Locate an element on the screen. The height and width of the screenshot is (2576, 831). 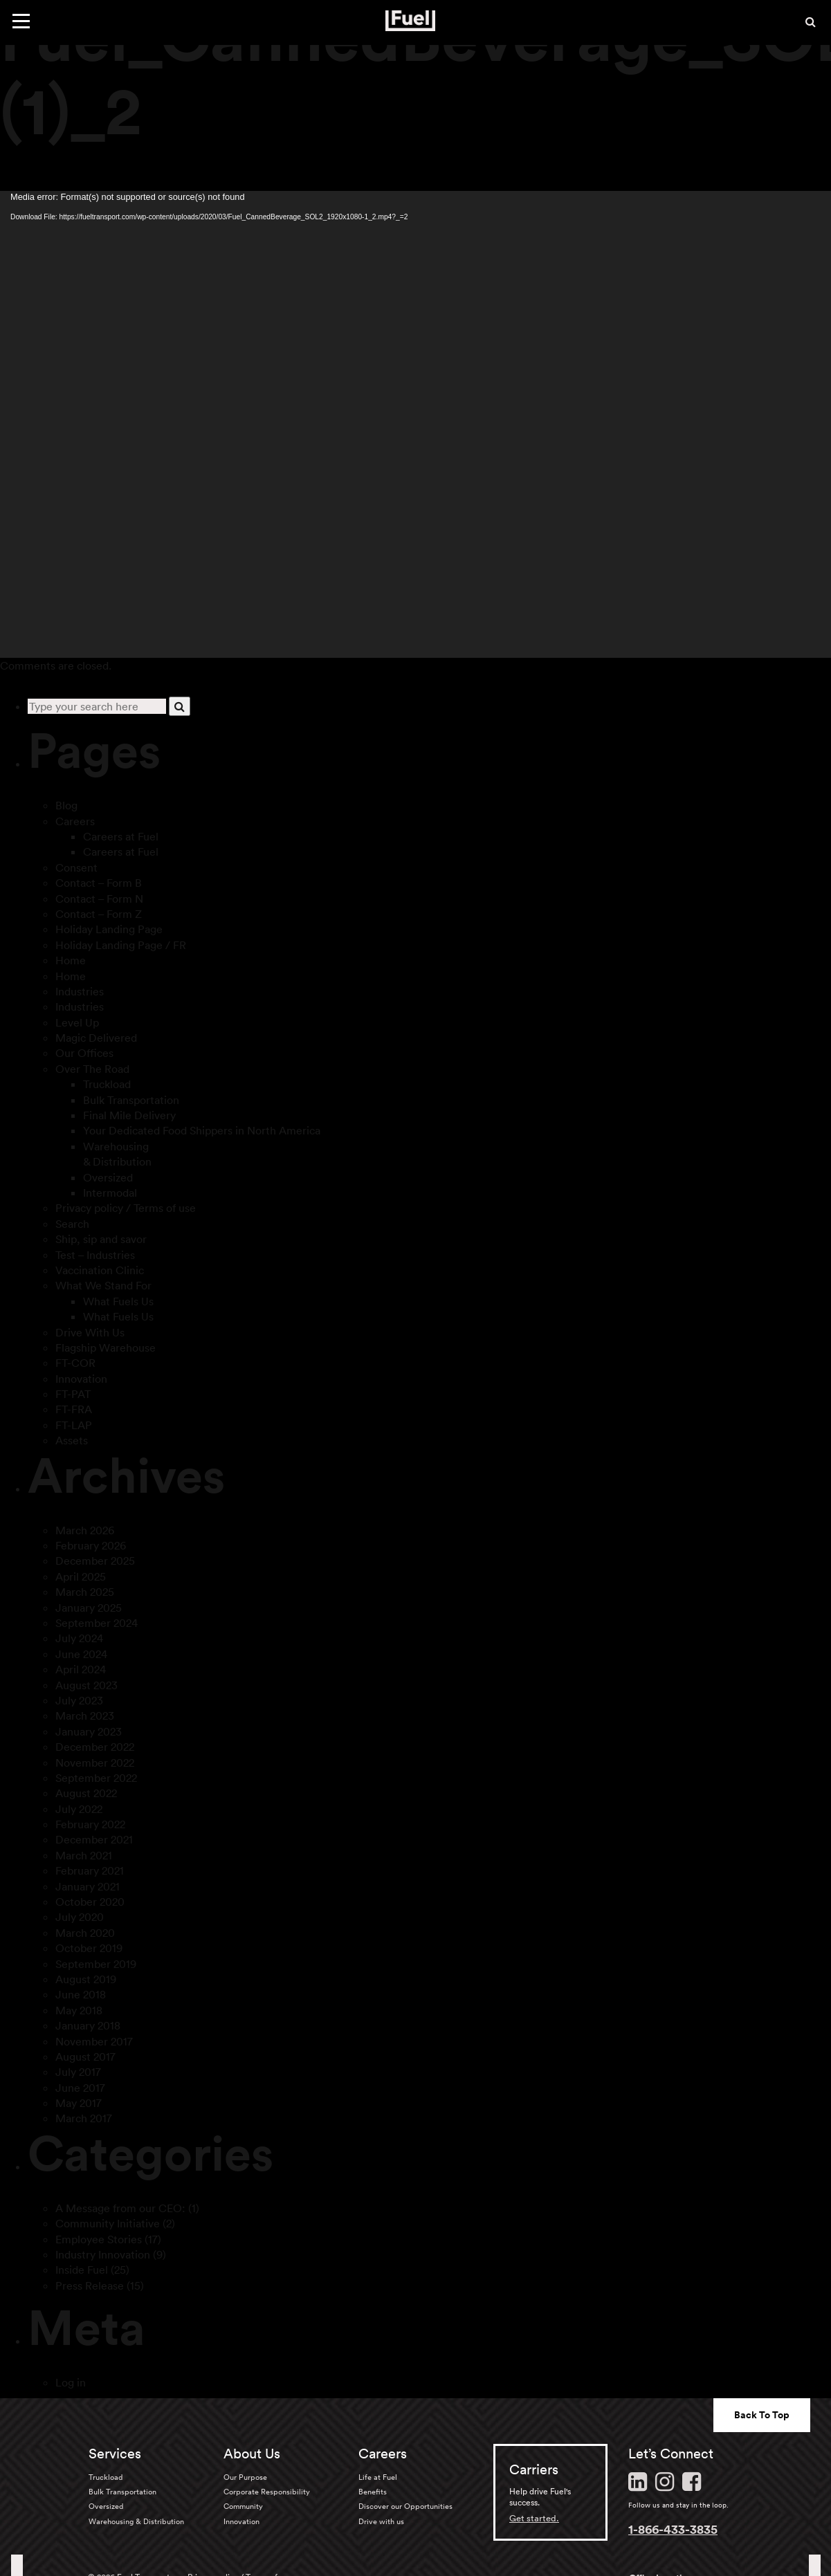
March 2026 is located at coordinates (84, 1530).